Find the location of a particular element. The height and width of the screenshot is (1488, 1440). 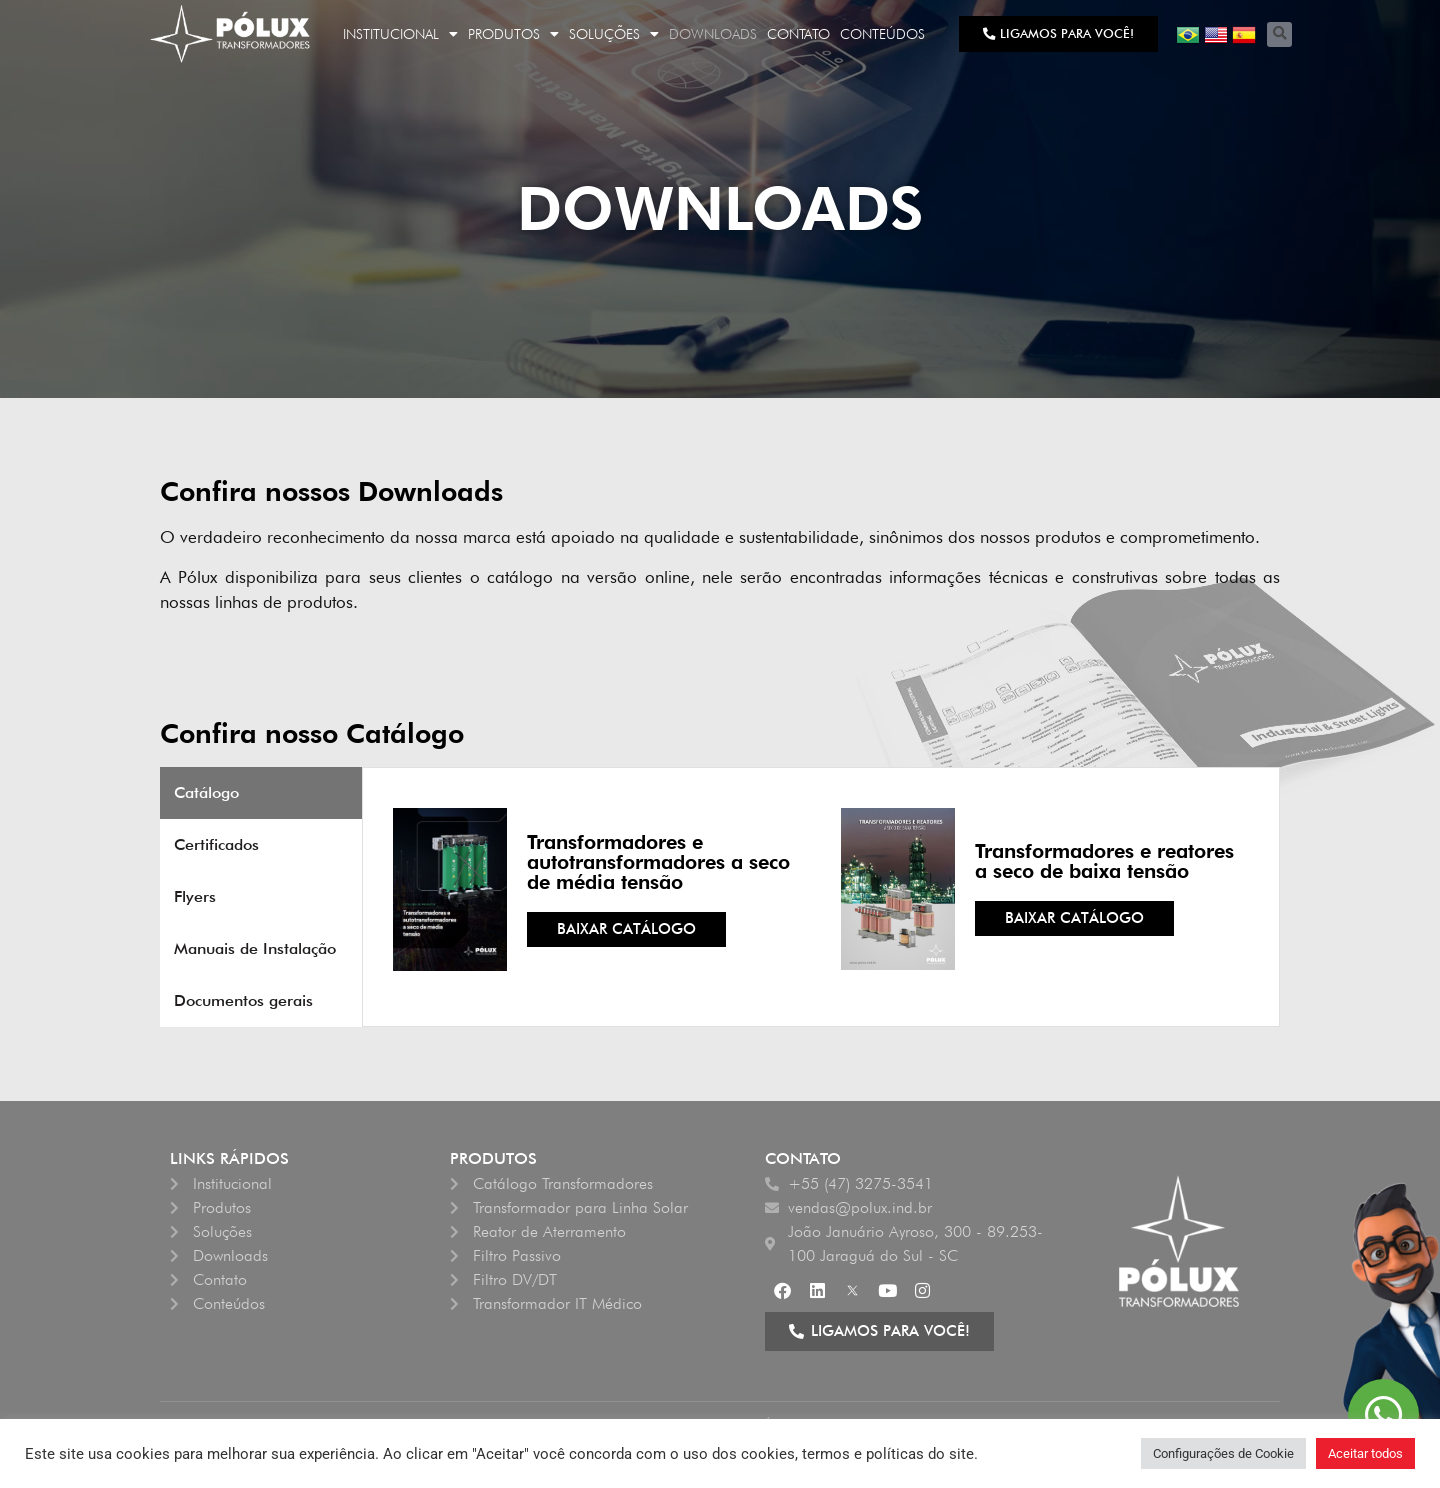

Soluções is located at coordinates (614, 34).